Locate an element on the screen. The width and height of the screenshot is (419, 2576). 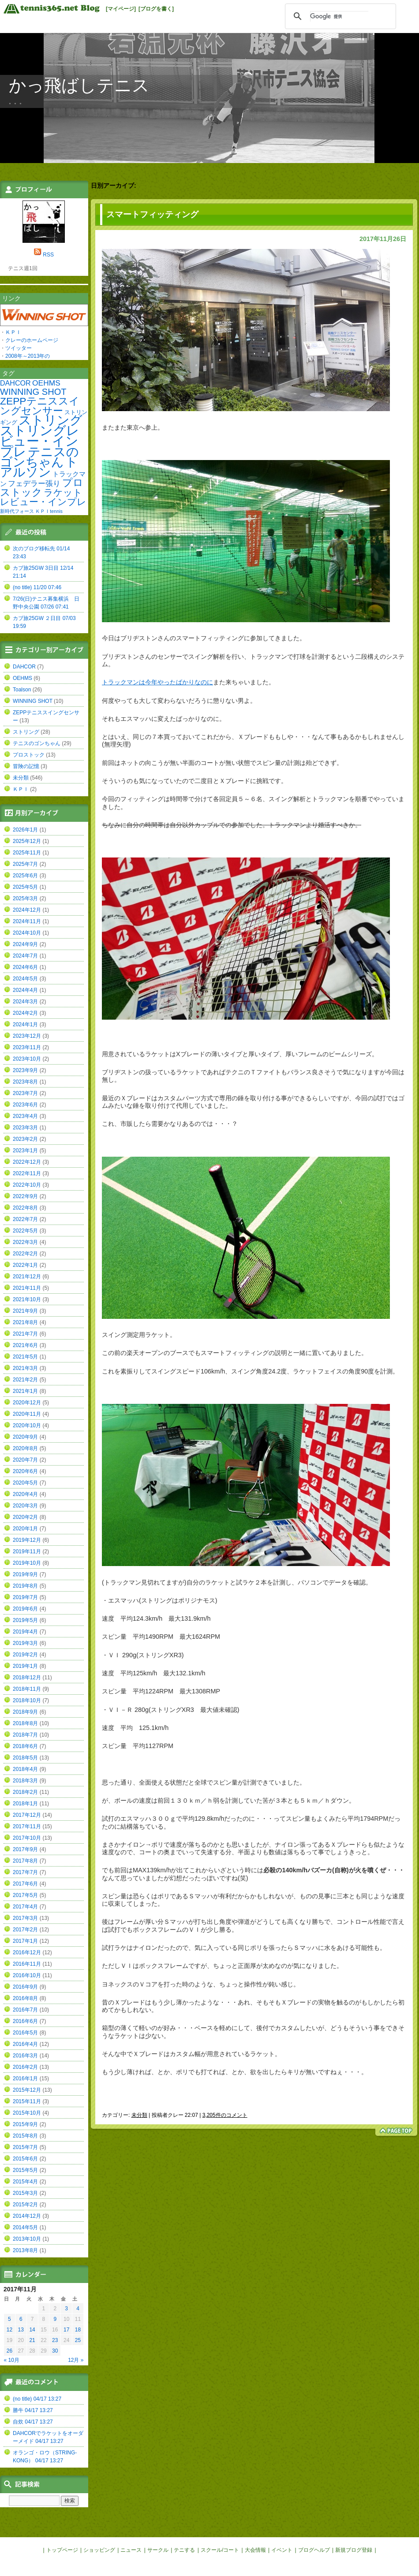
2016年2月 is located at coordinates (25, 2067).